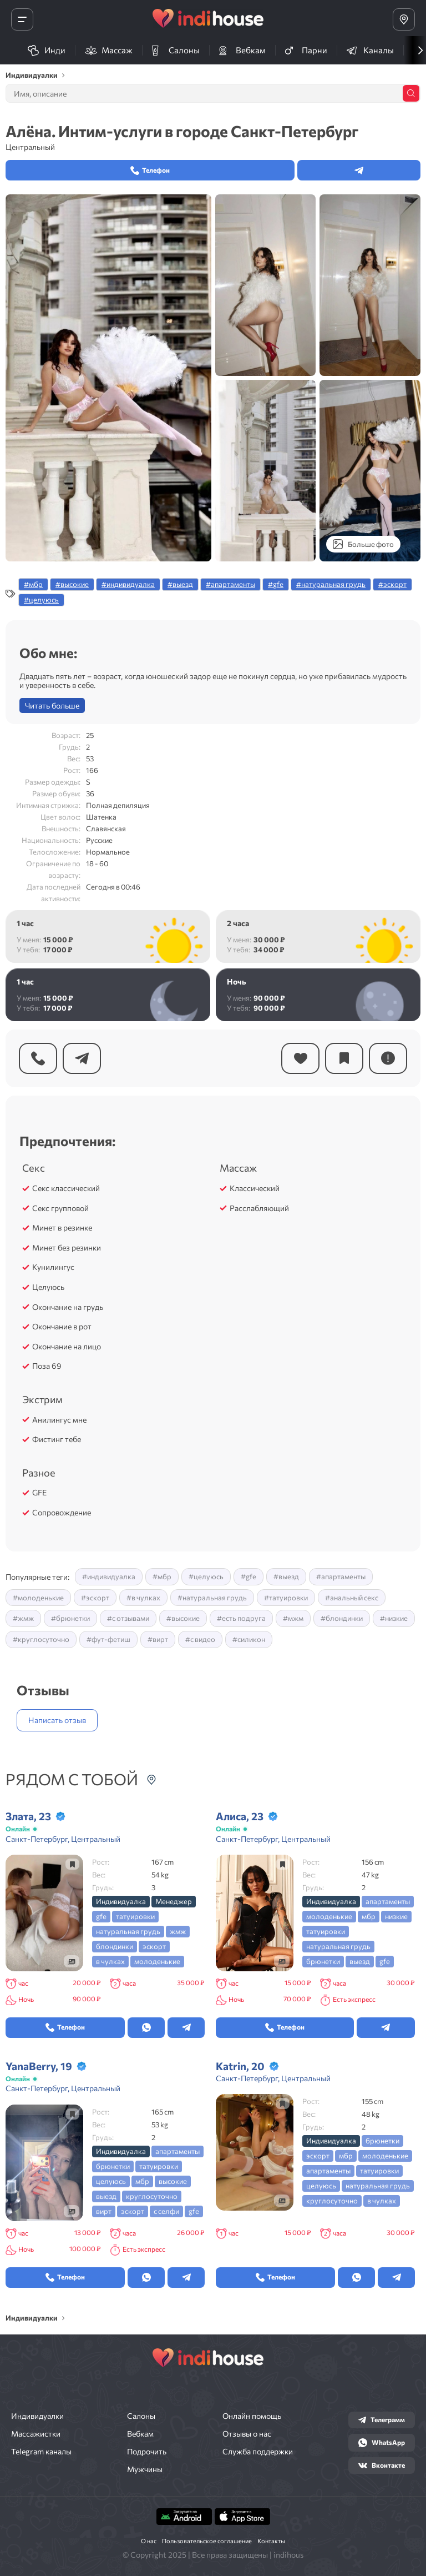  What do you see at coordinates (404, 19) in the screenshot?
I see `[Выбрать город]` at bounding box center [404, 19].